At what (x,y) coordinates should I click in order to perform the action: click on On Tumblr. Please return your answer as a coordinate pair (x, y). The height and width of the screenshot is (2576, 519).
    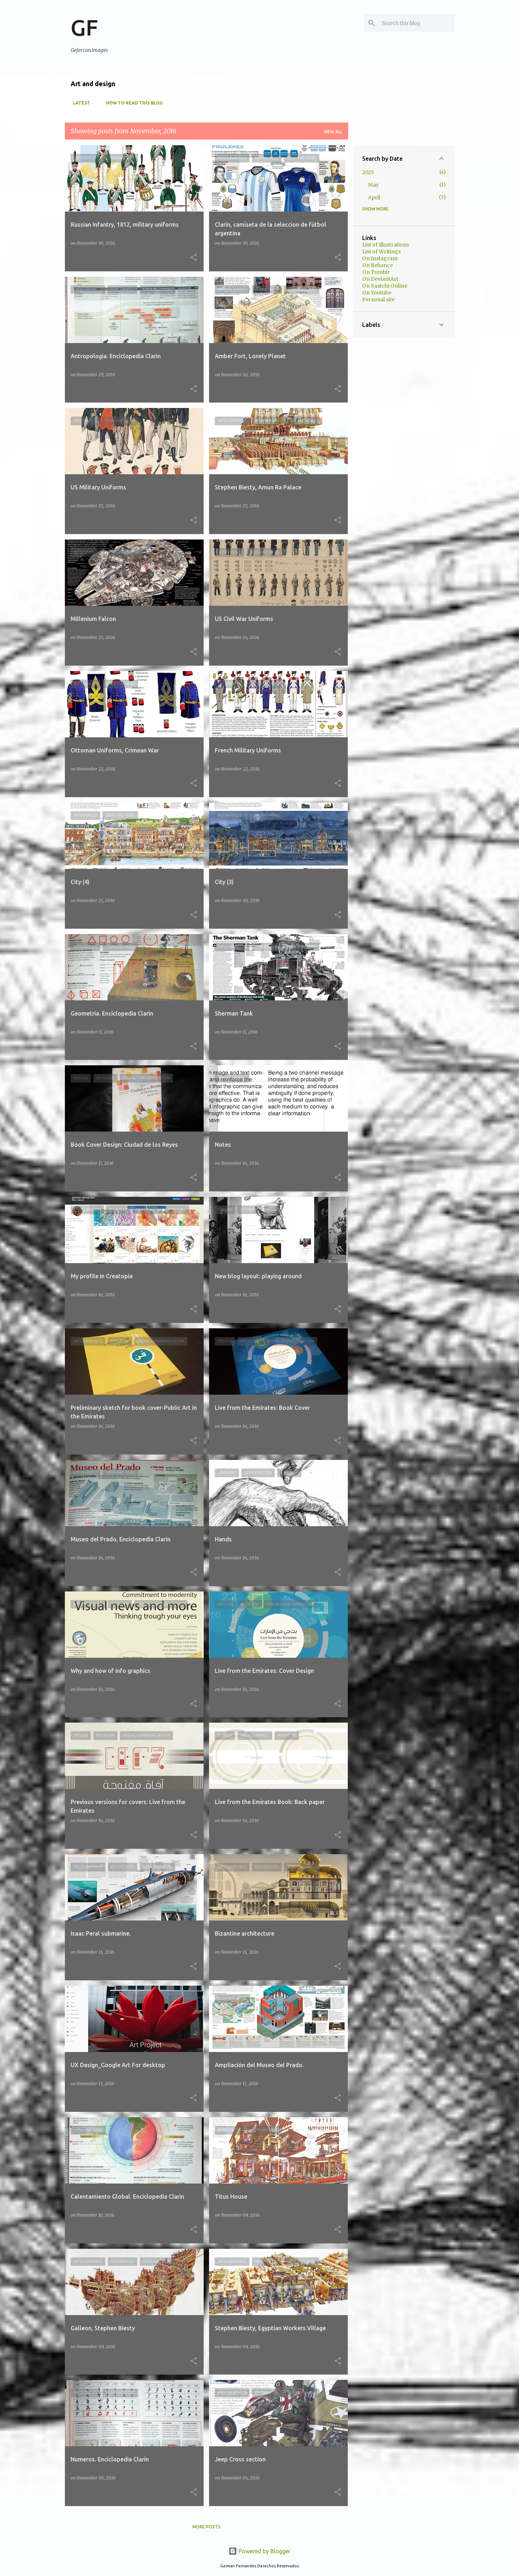
    Looking at the image, I should click on (376, 272).